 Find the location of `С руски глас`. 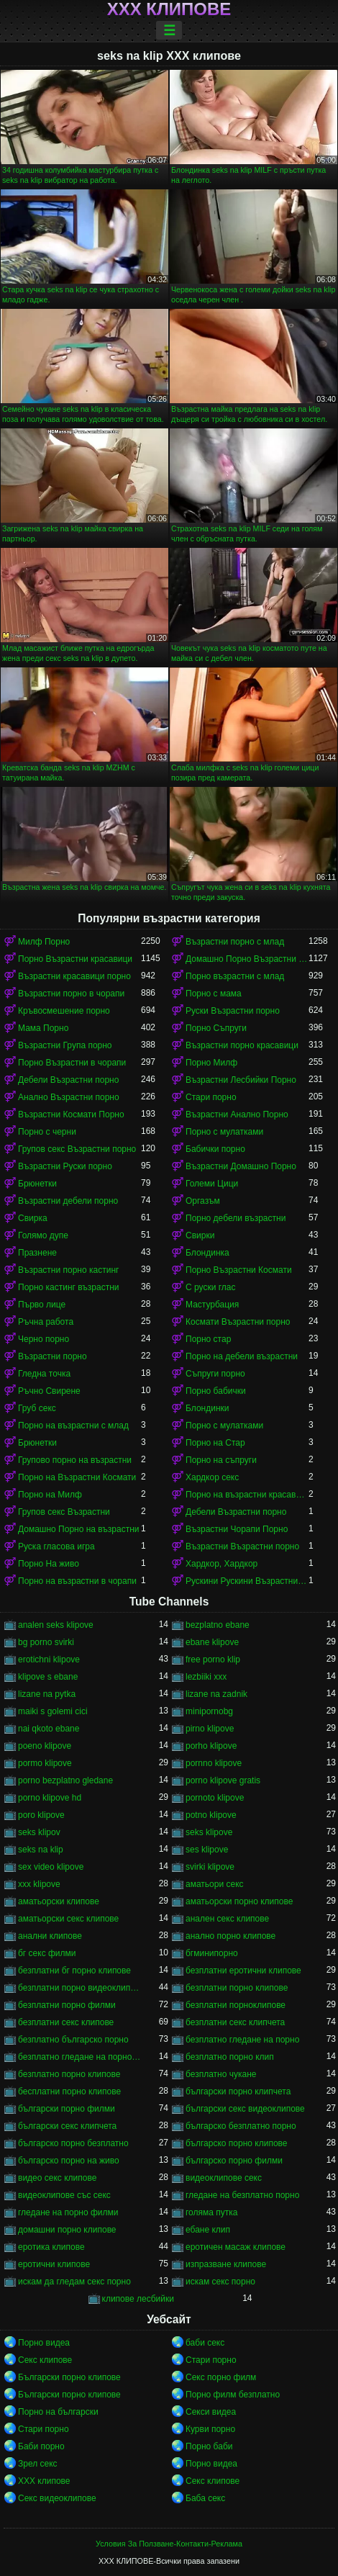

С руски глас is located at coordinates (210, 1287).